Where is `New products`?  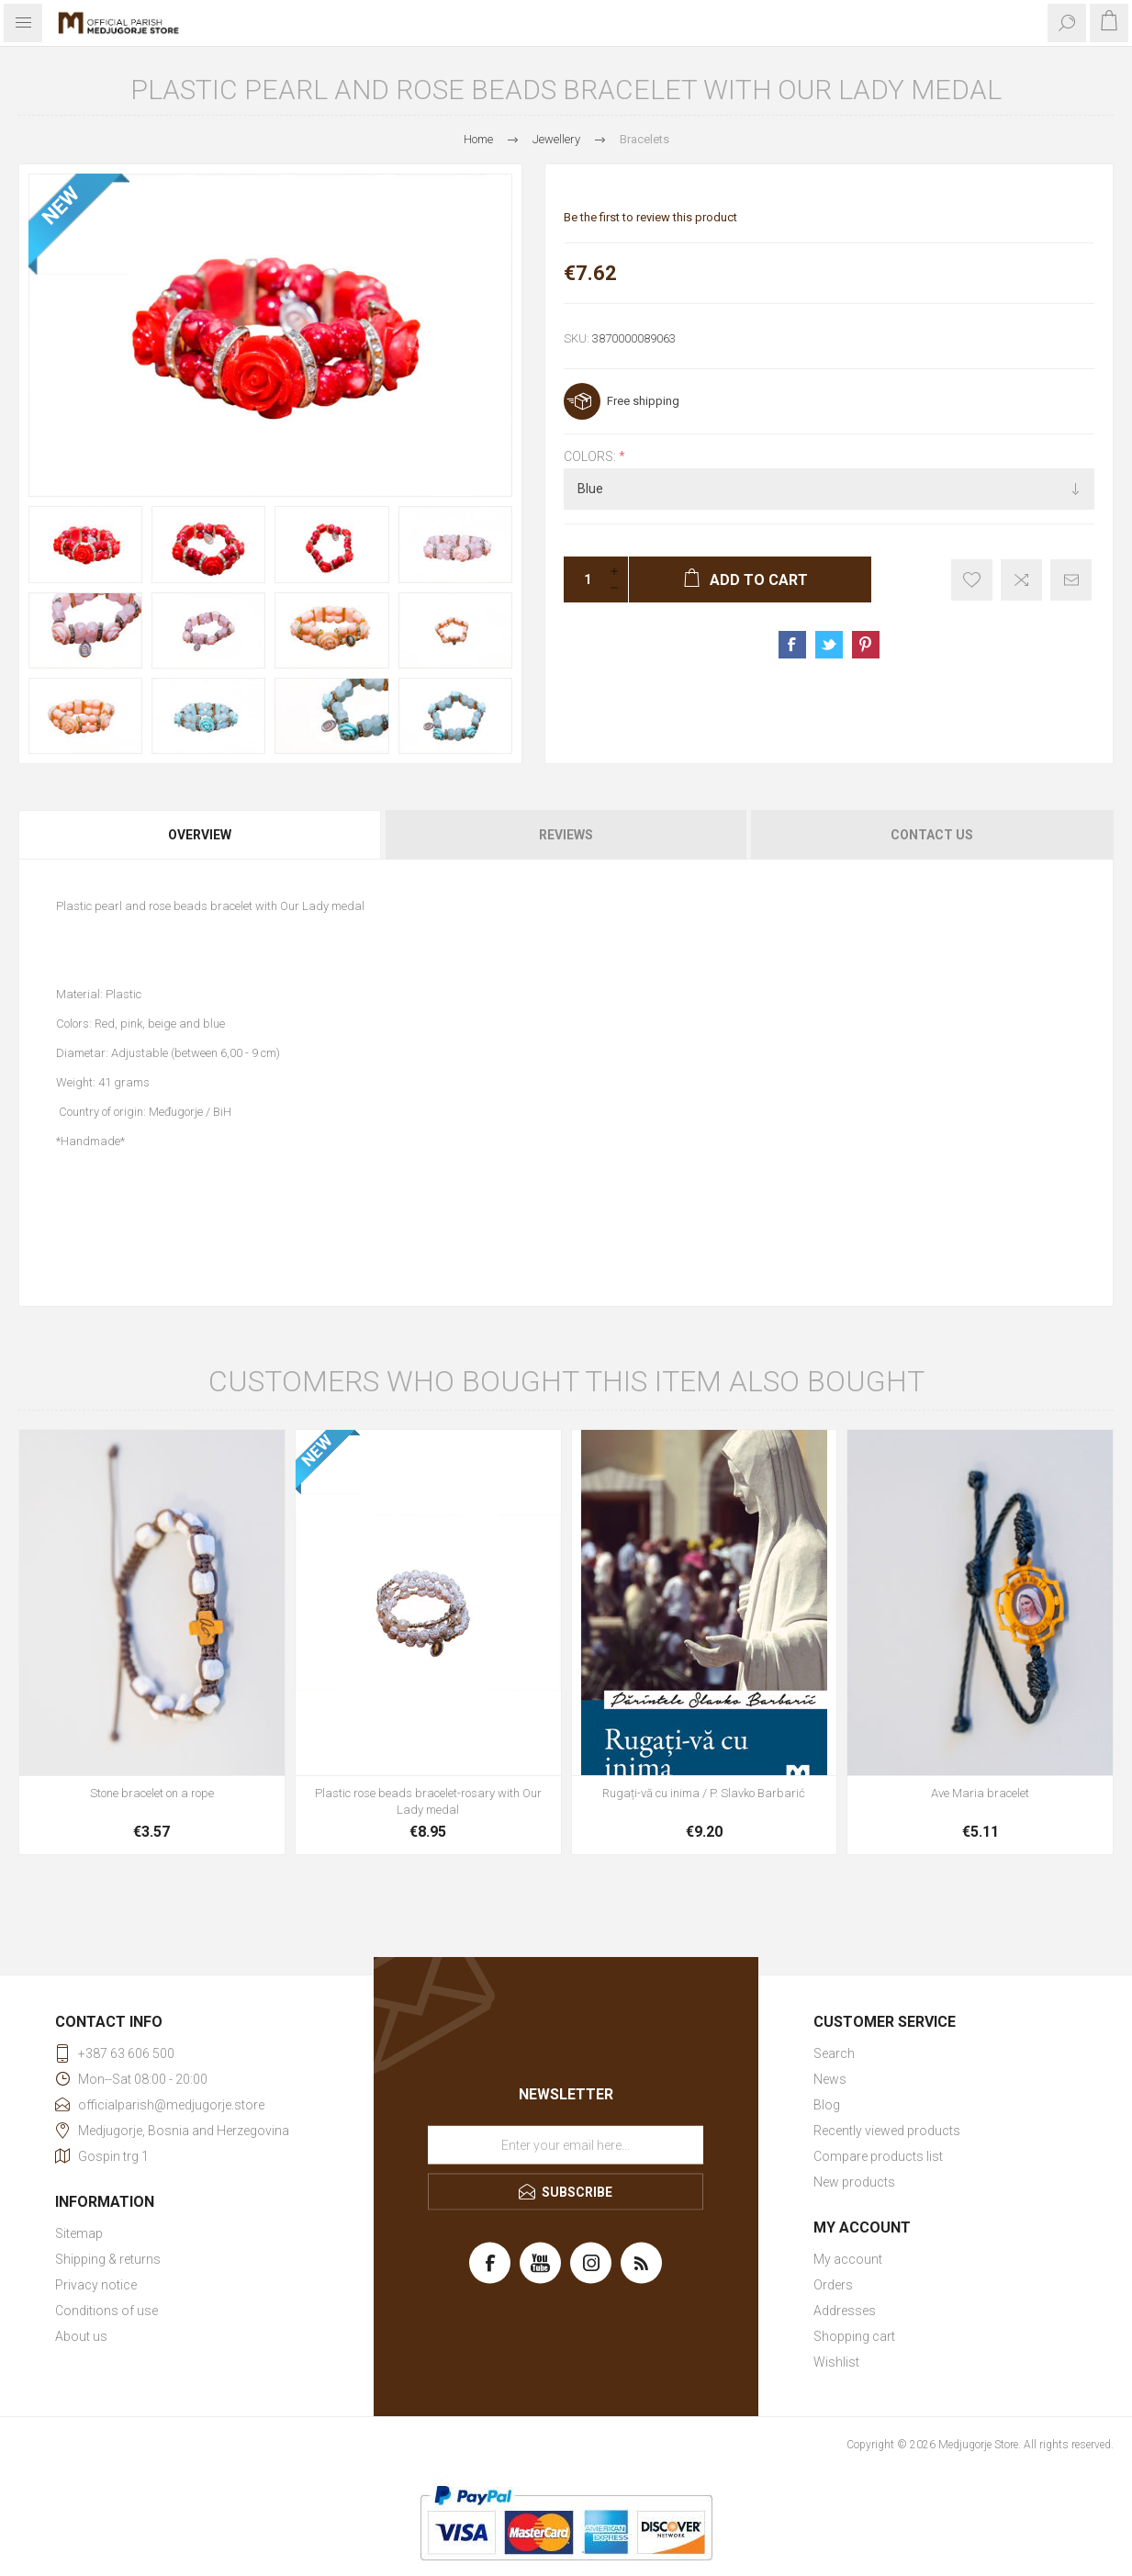 New products is located at coordinates (854, 2182).